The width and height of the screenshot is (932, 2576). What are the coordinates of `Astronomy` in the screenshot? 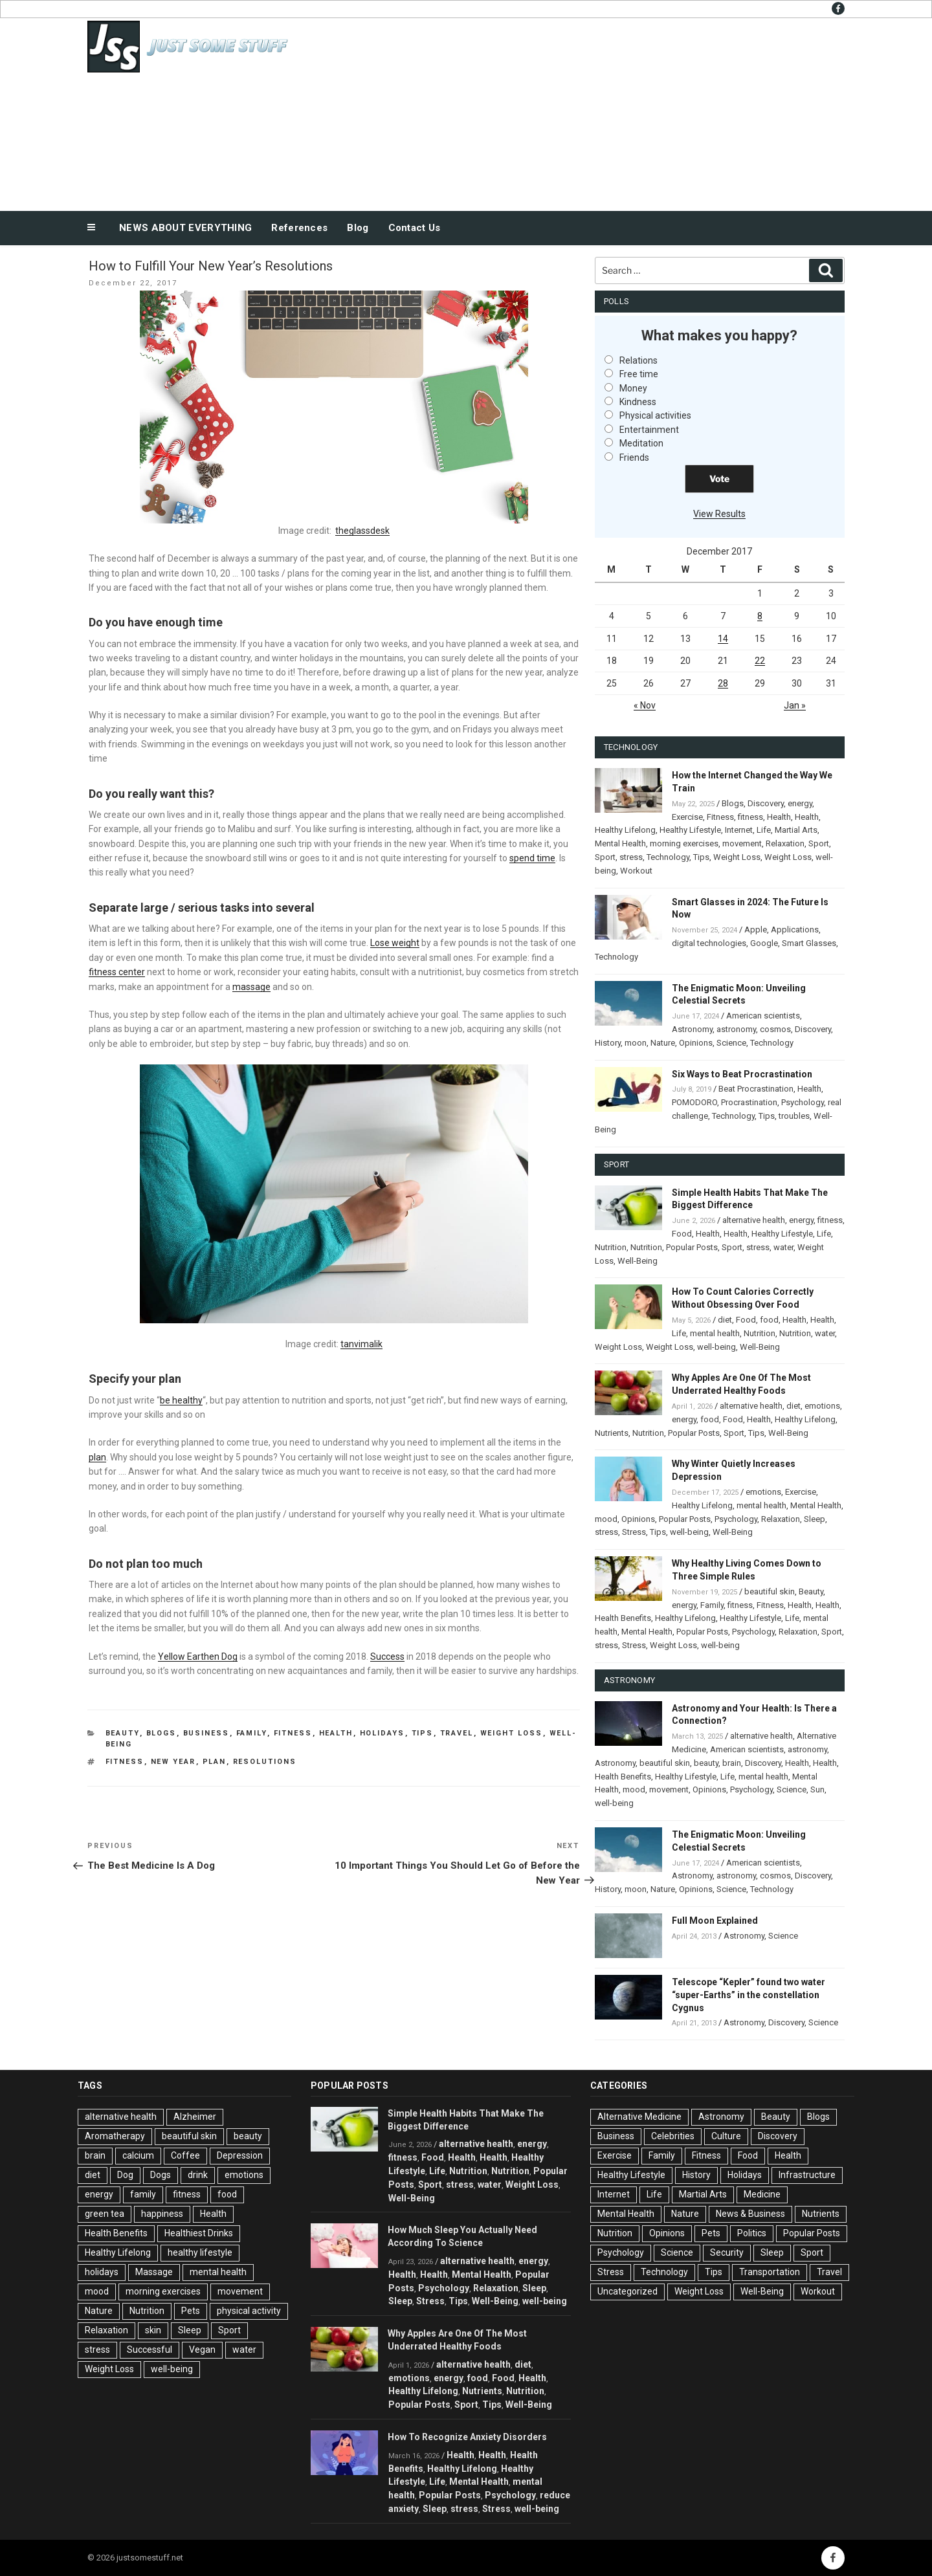 It's located at (692, 1029).